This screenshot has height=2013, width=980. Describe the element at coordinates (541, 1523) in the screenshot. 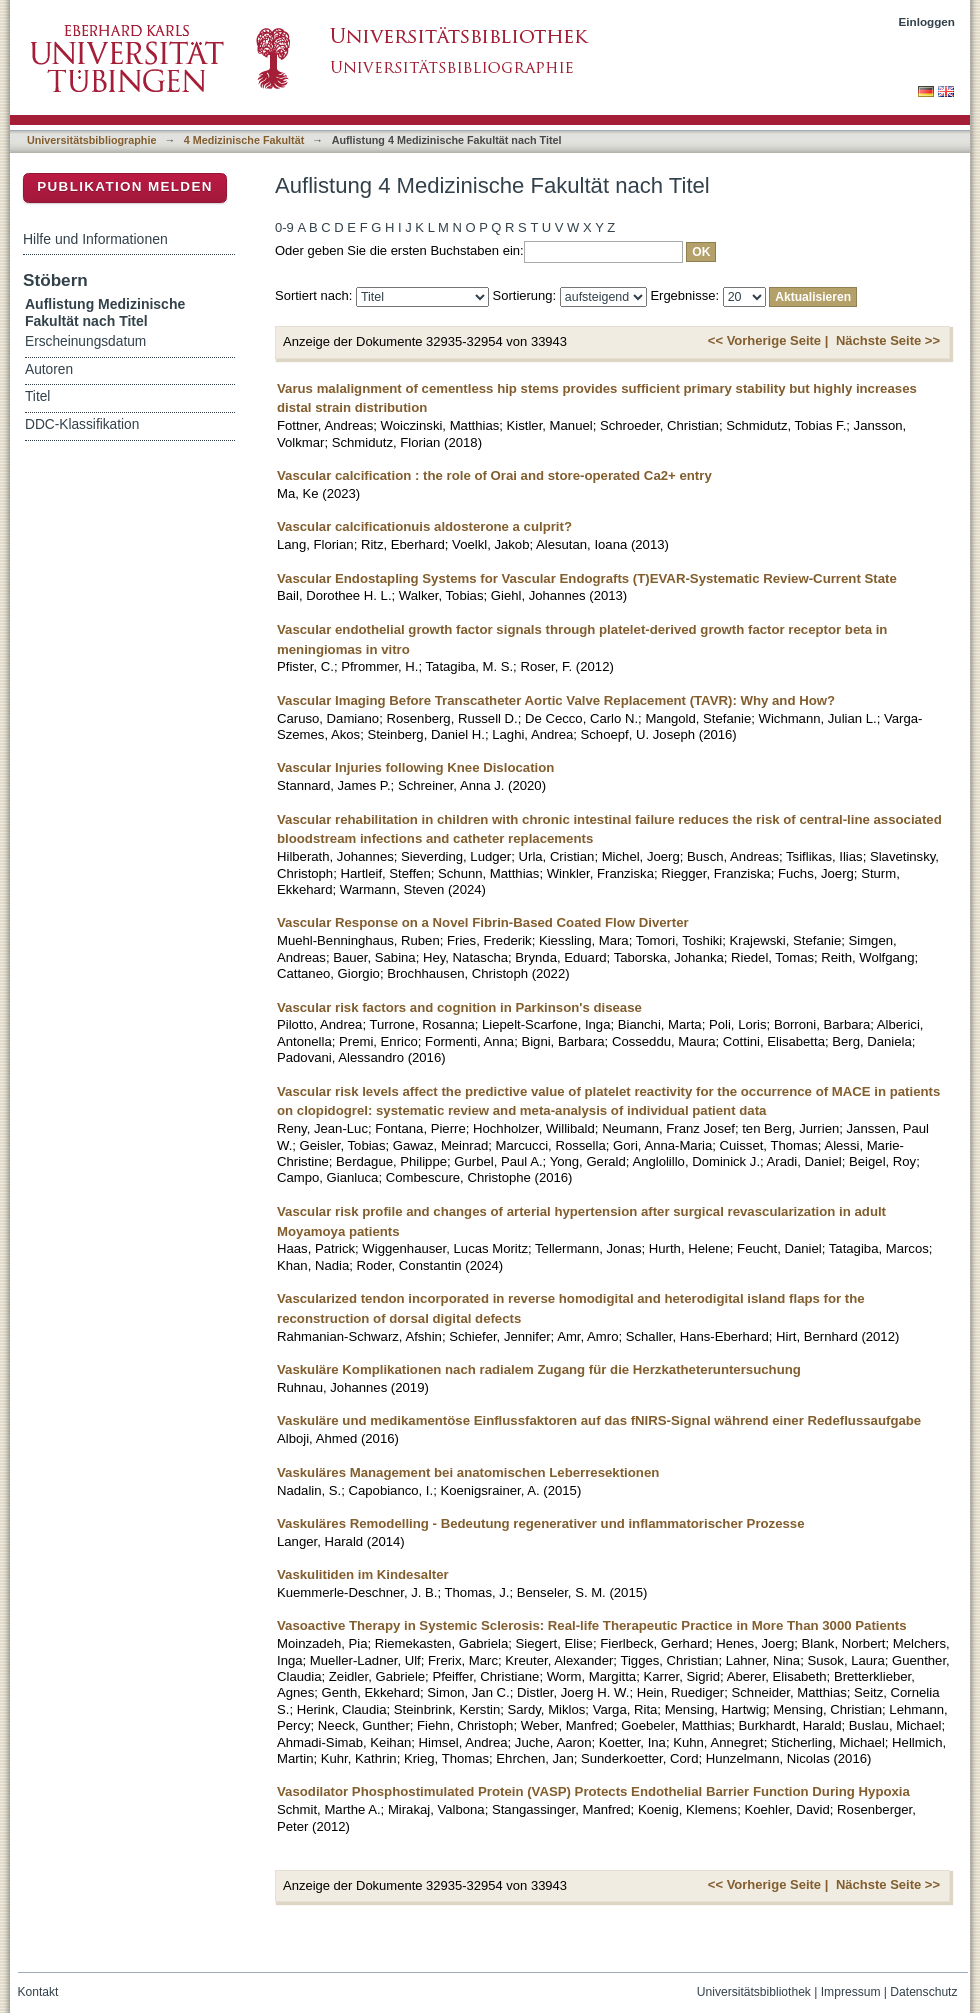

I see `Vaskuläres Remodelling - Bedeutung regenerativer und inflammatorischer Prozesse` at that location.